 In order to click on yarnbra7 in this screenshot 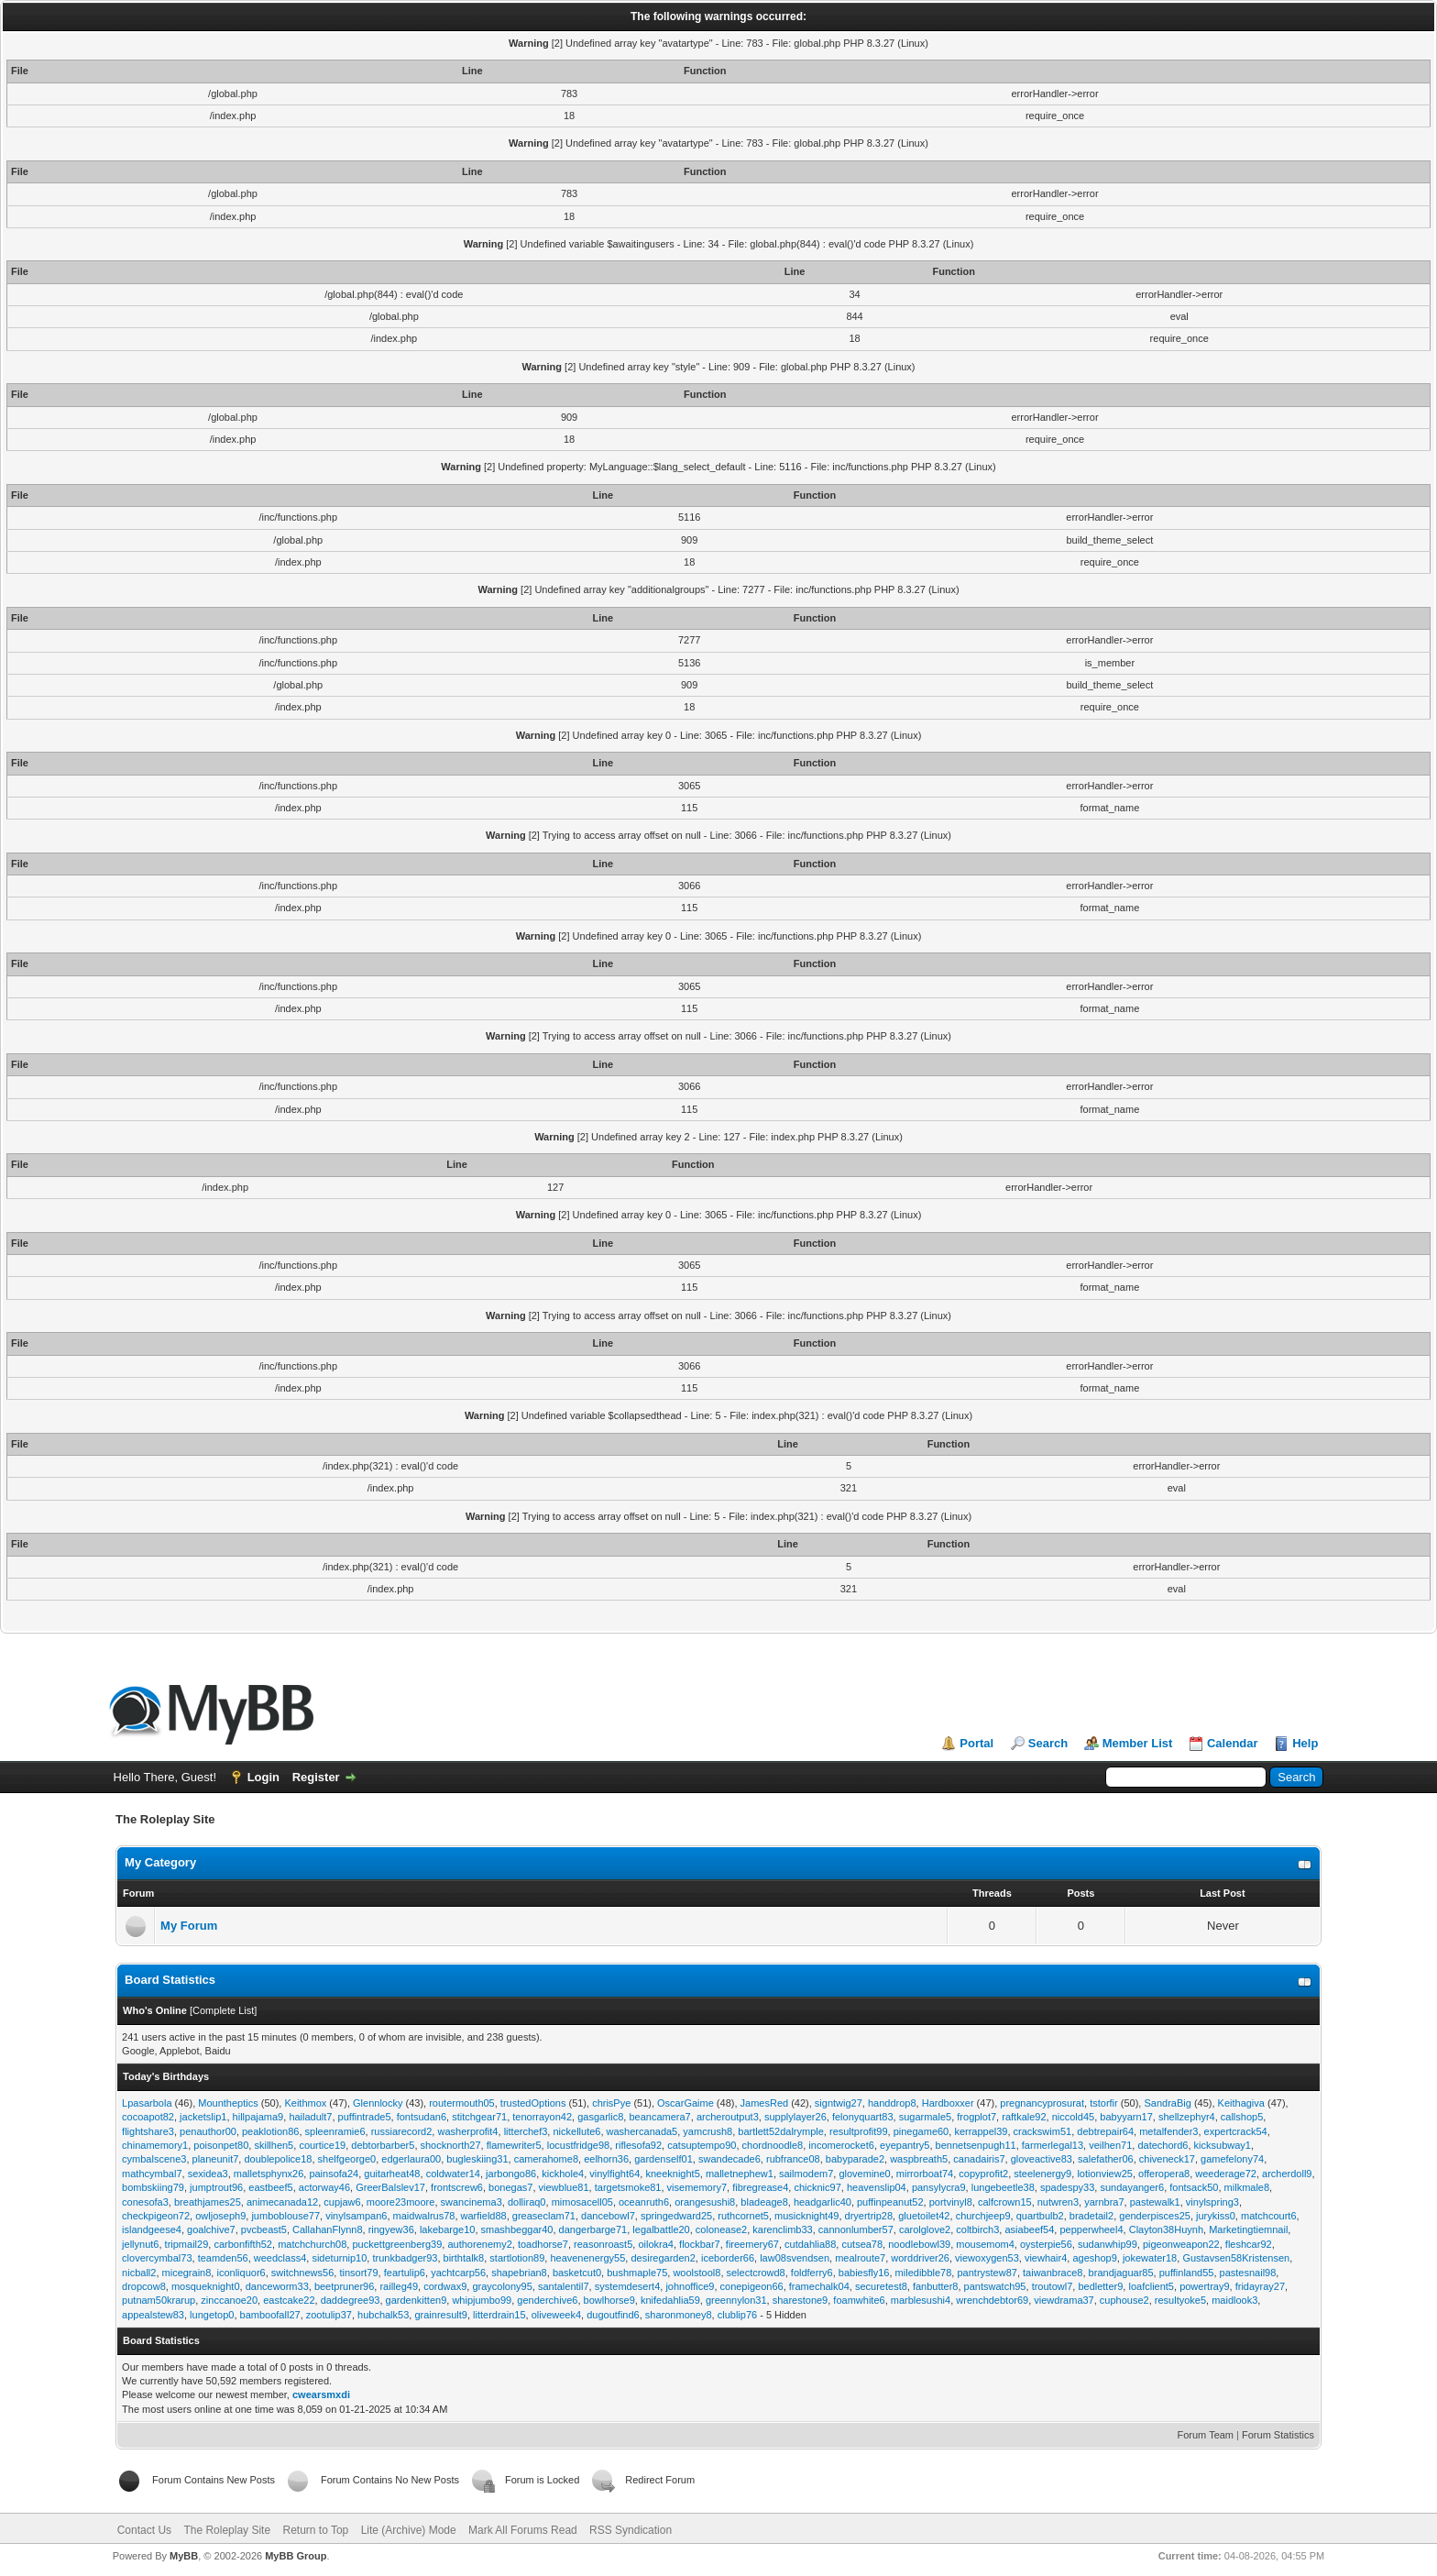, I will do `click(1104, 2201)`.